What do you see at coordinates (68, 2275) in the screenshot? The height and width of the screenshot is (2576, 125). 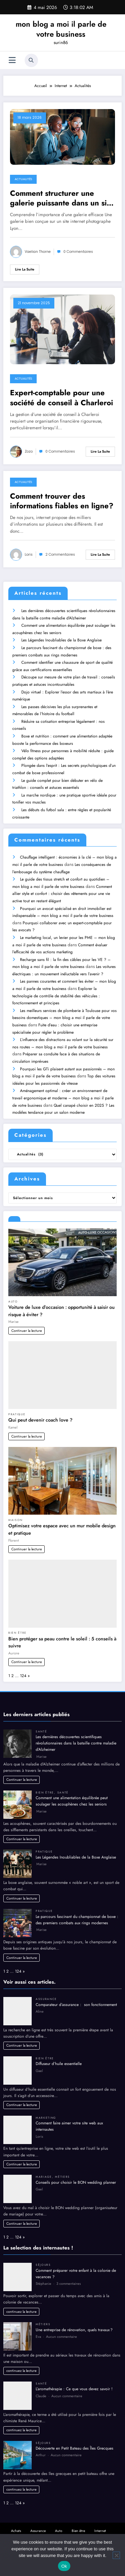 I see `3 commentaires` at bounding box center [68, 2275].